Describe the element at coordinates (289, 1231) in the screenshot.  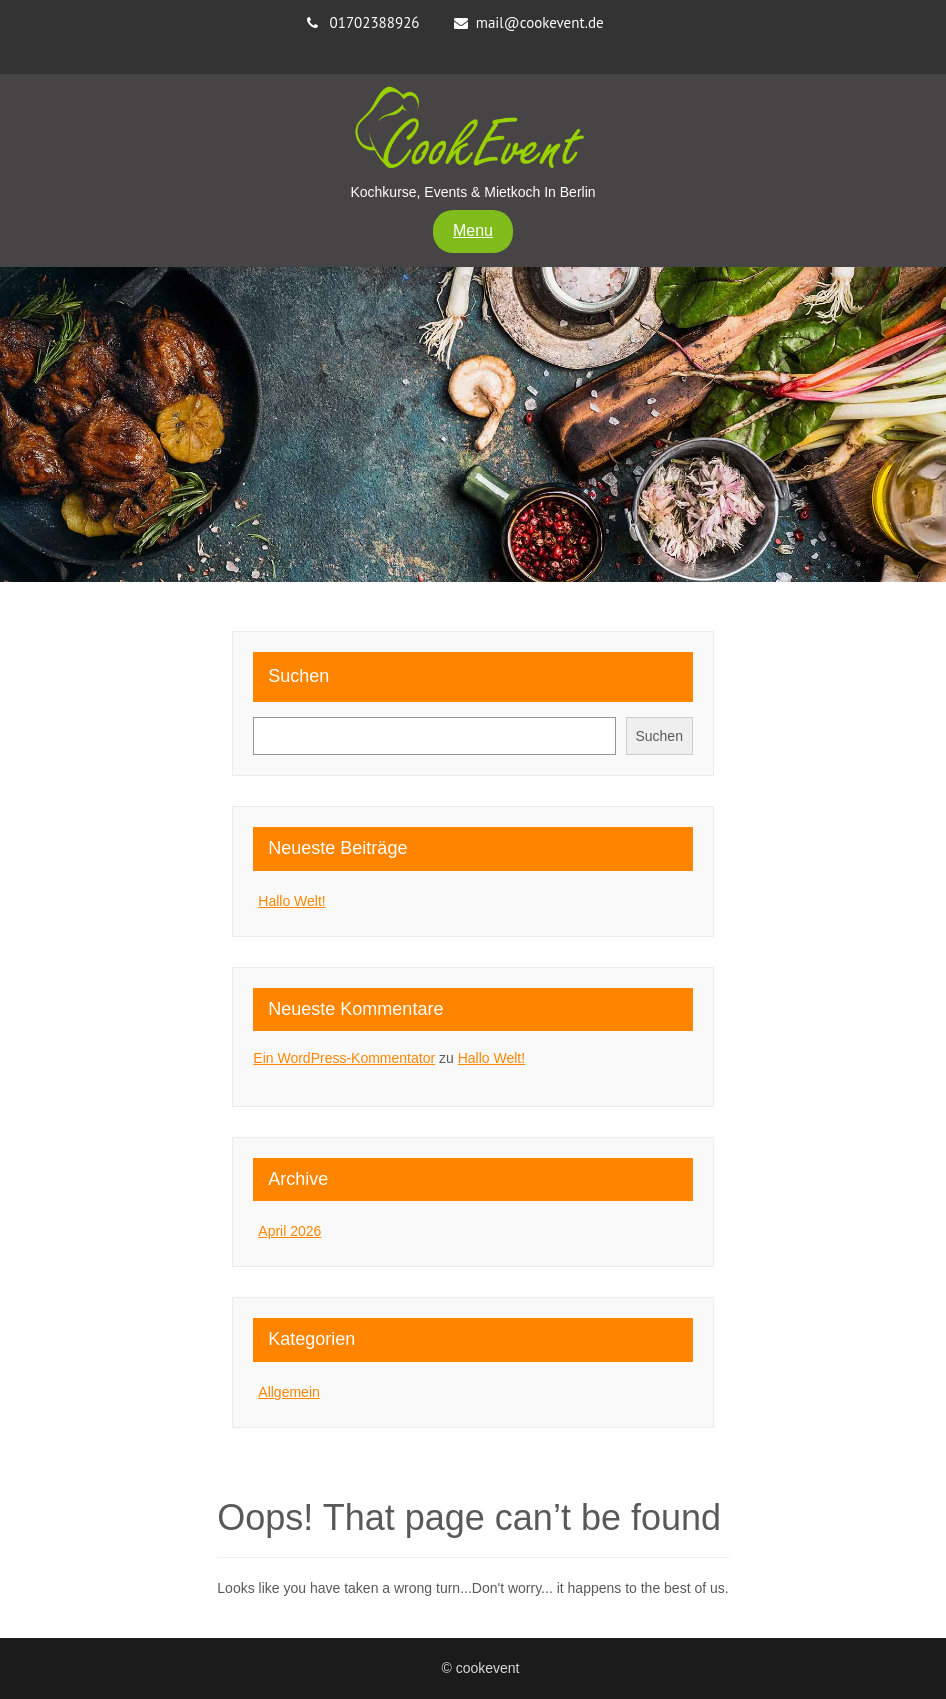
I see `April 2026` at that location.